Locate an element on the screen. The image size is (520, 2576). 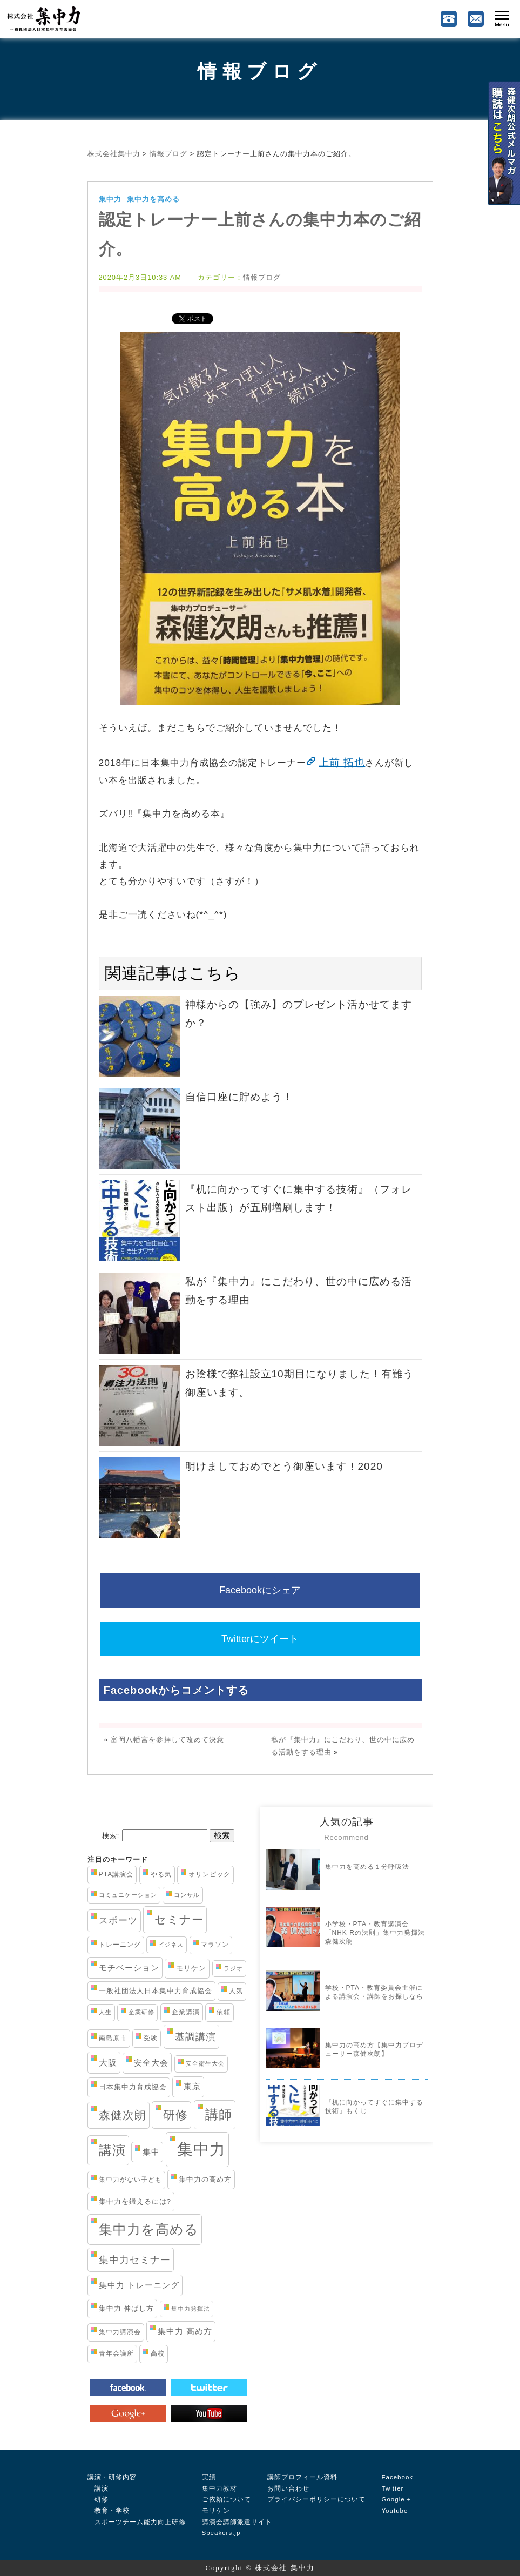
基調講演 [基調講演 (11個の項目)] is located at coordinates (195, 2036).